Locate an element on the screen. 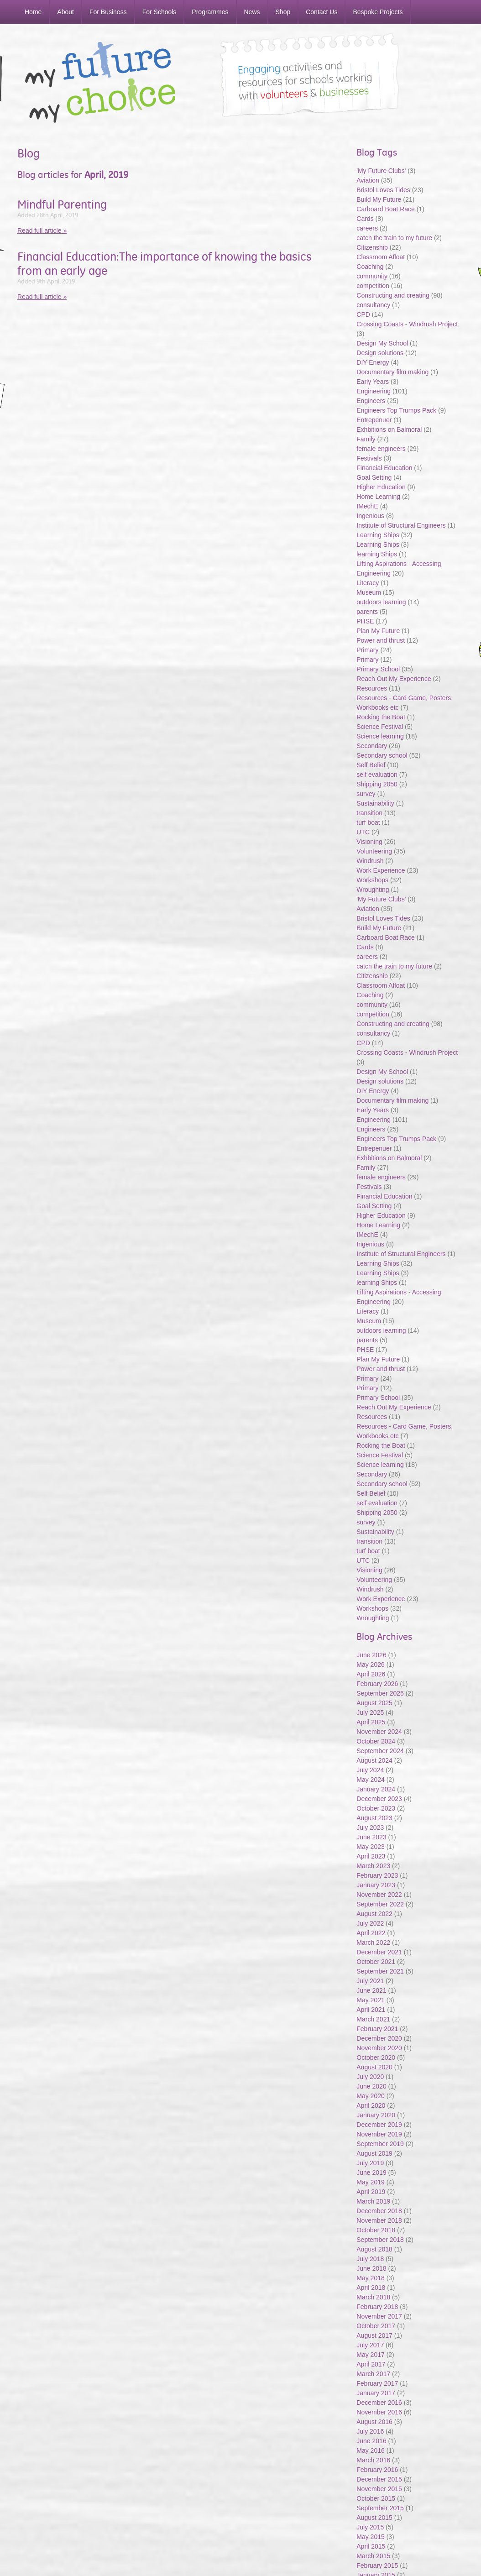 This screenshot has height=2576, width=481. UTC is located at coordinates (363, 832).